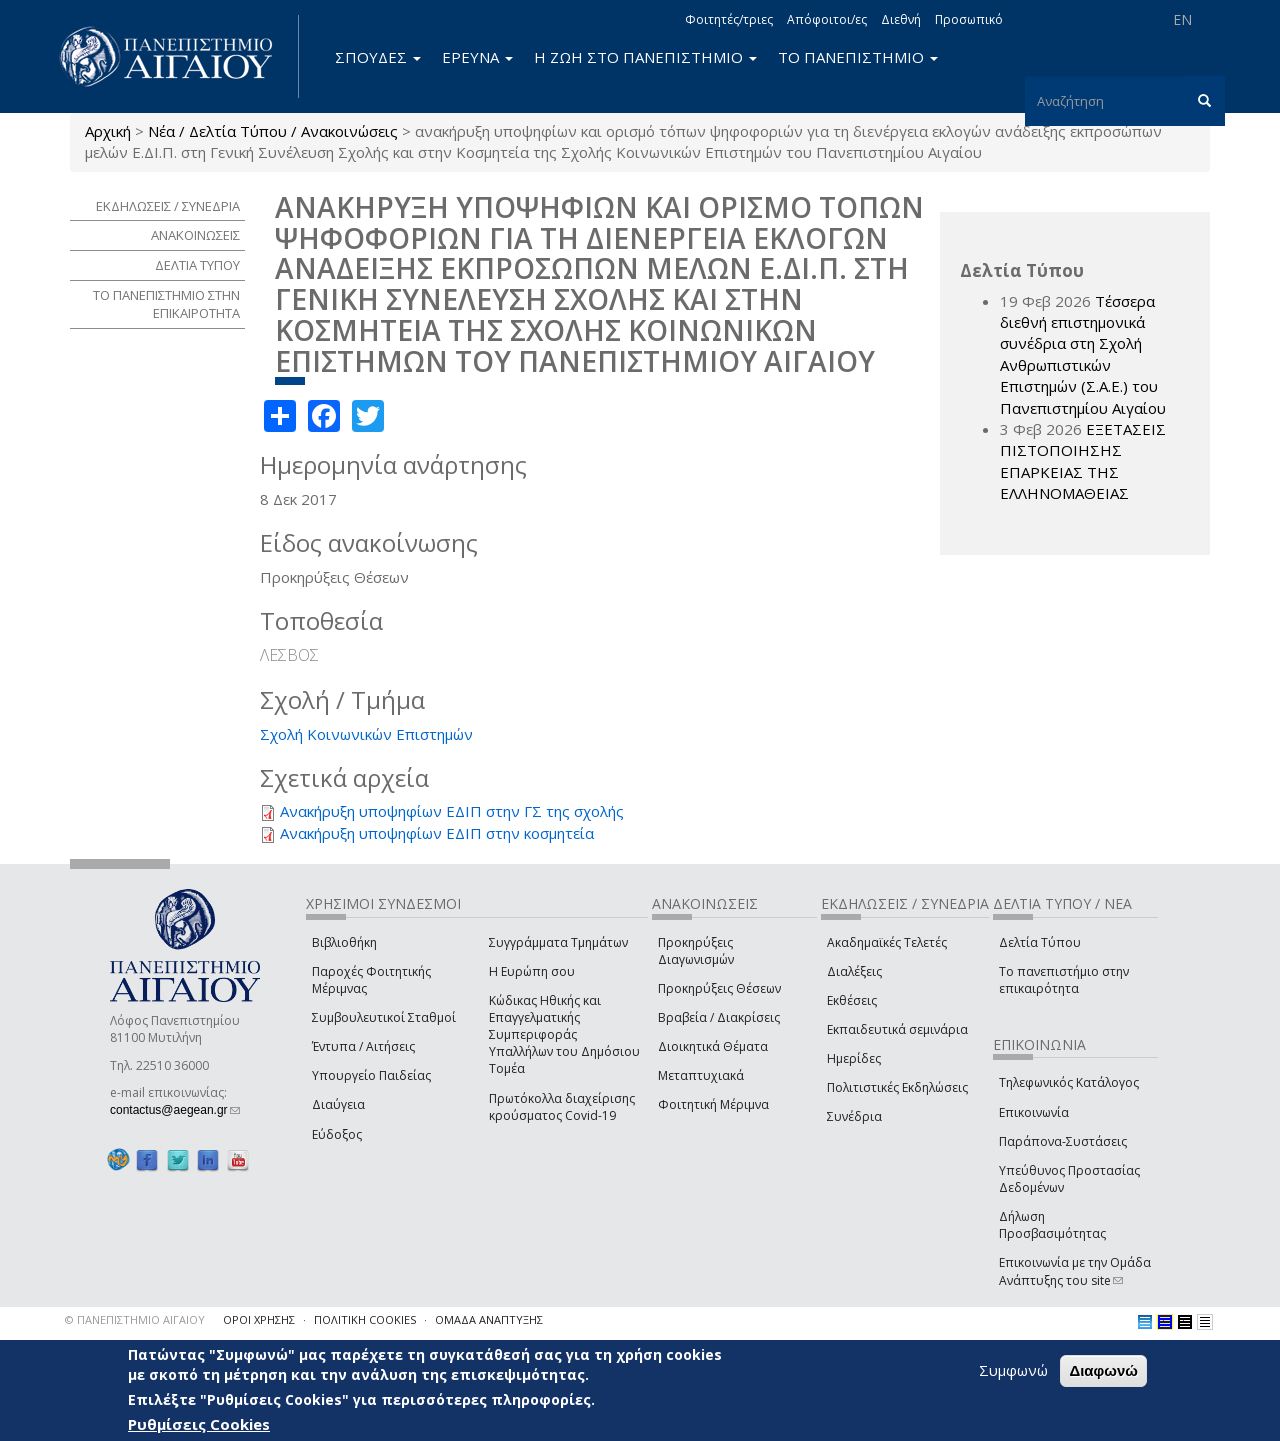  Describe the element at coordinates (365, 1319) in the screenshot. I see `ΠΟΛΙΤΙΚΗ COOKIES` at that location.